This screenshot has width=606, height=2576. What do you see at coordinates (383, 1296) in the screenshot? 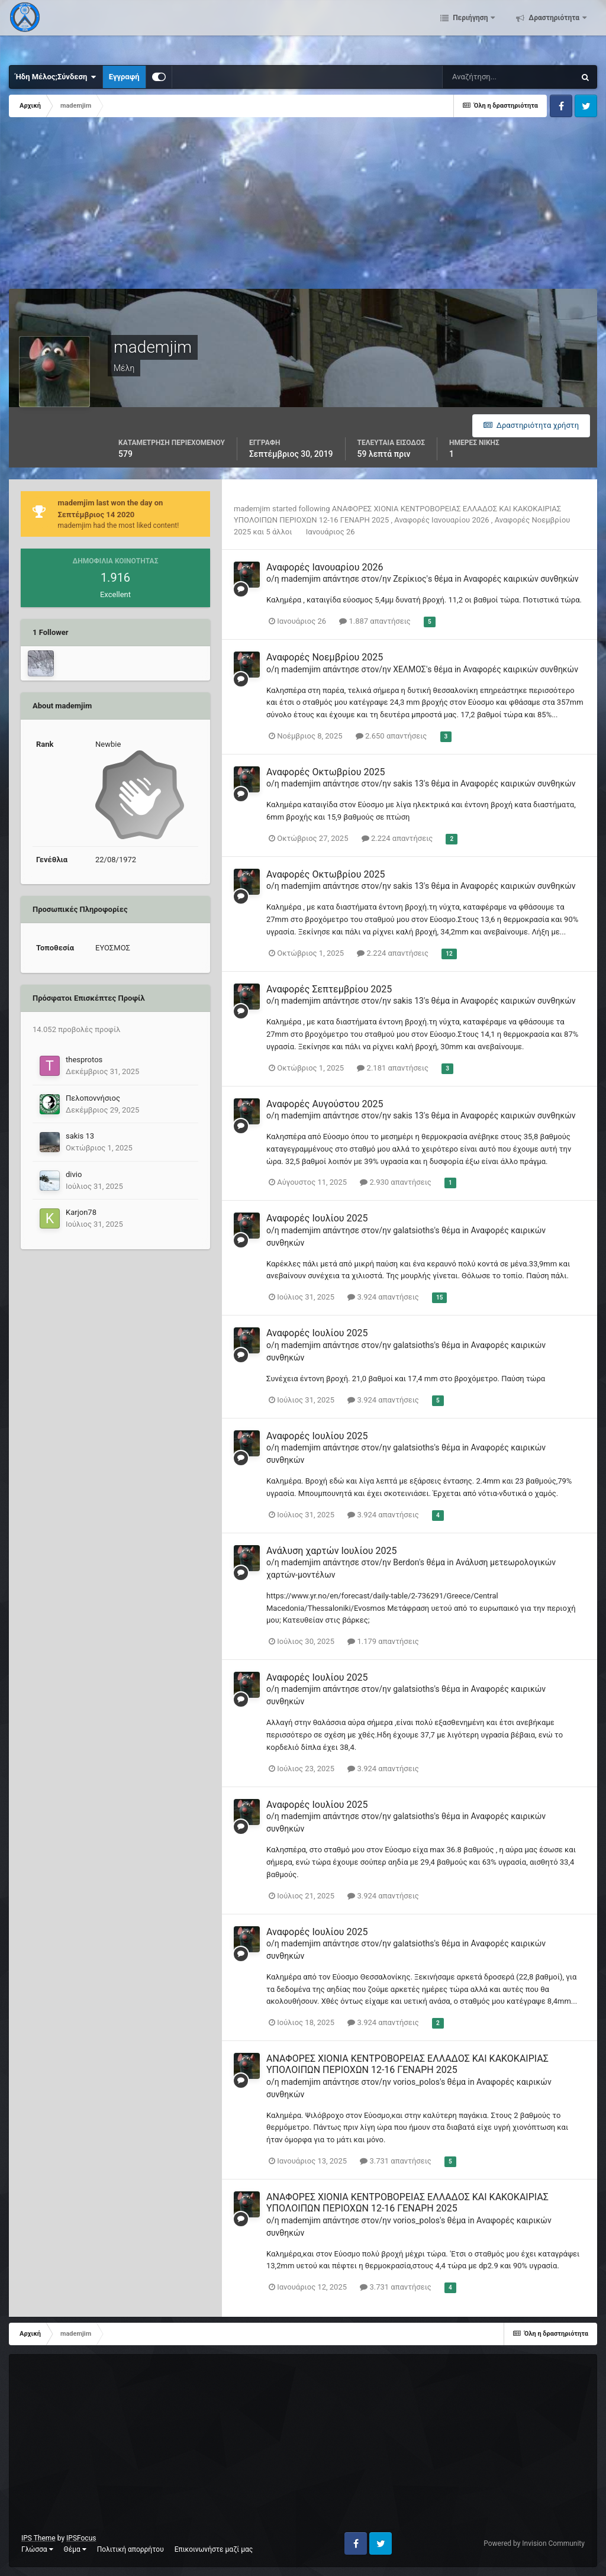
I see `3.924 απαντήσεις` at bounding box center [383, 1296].